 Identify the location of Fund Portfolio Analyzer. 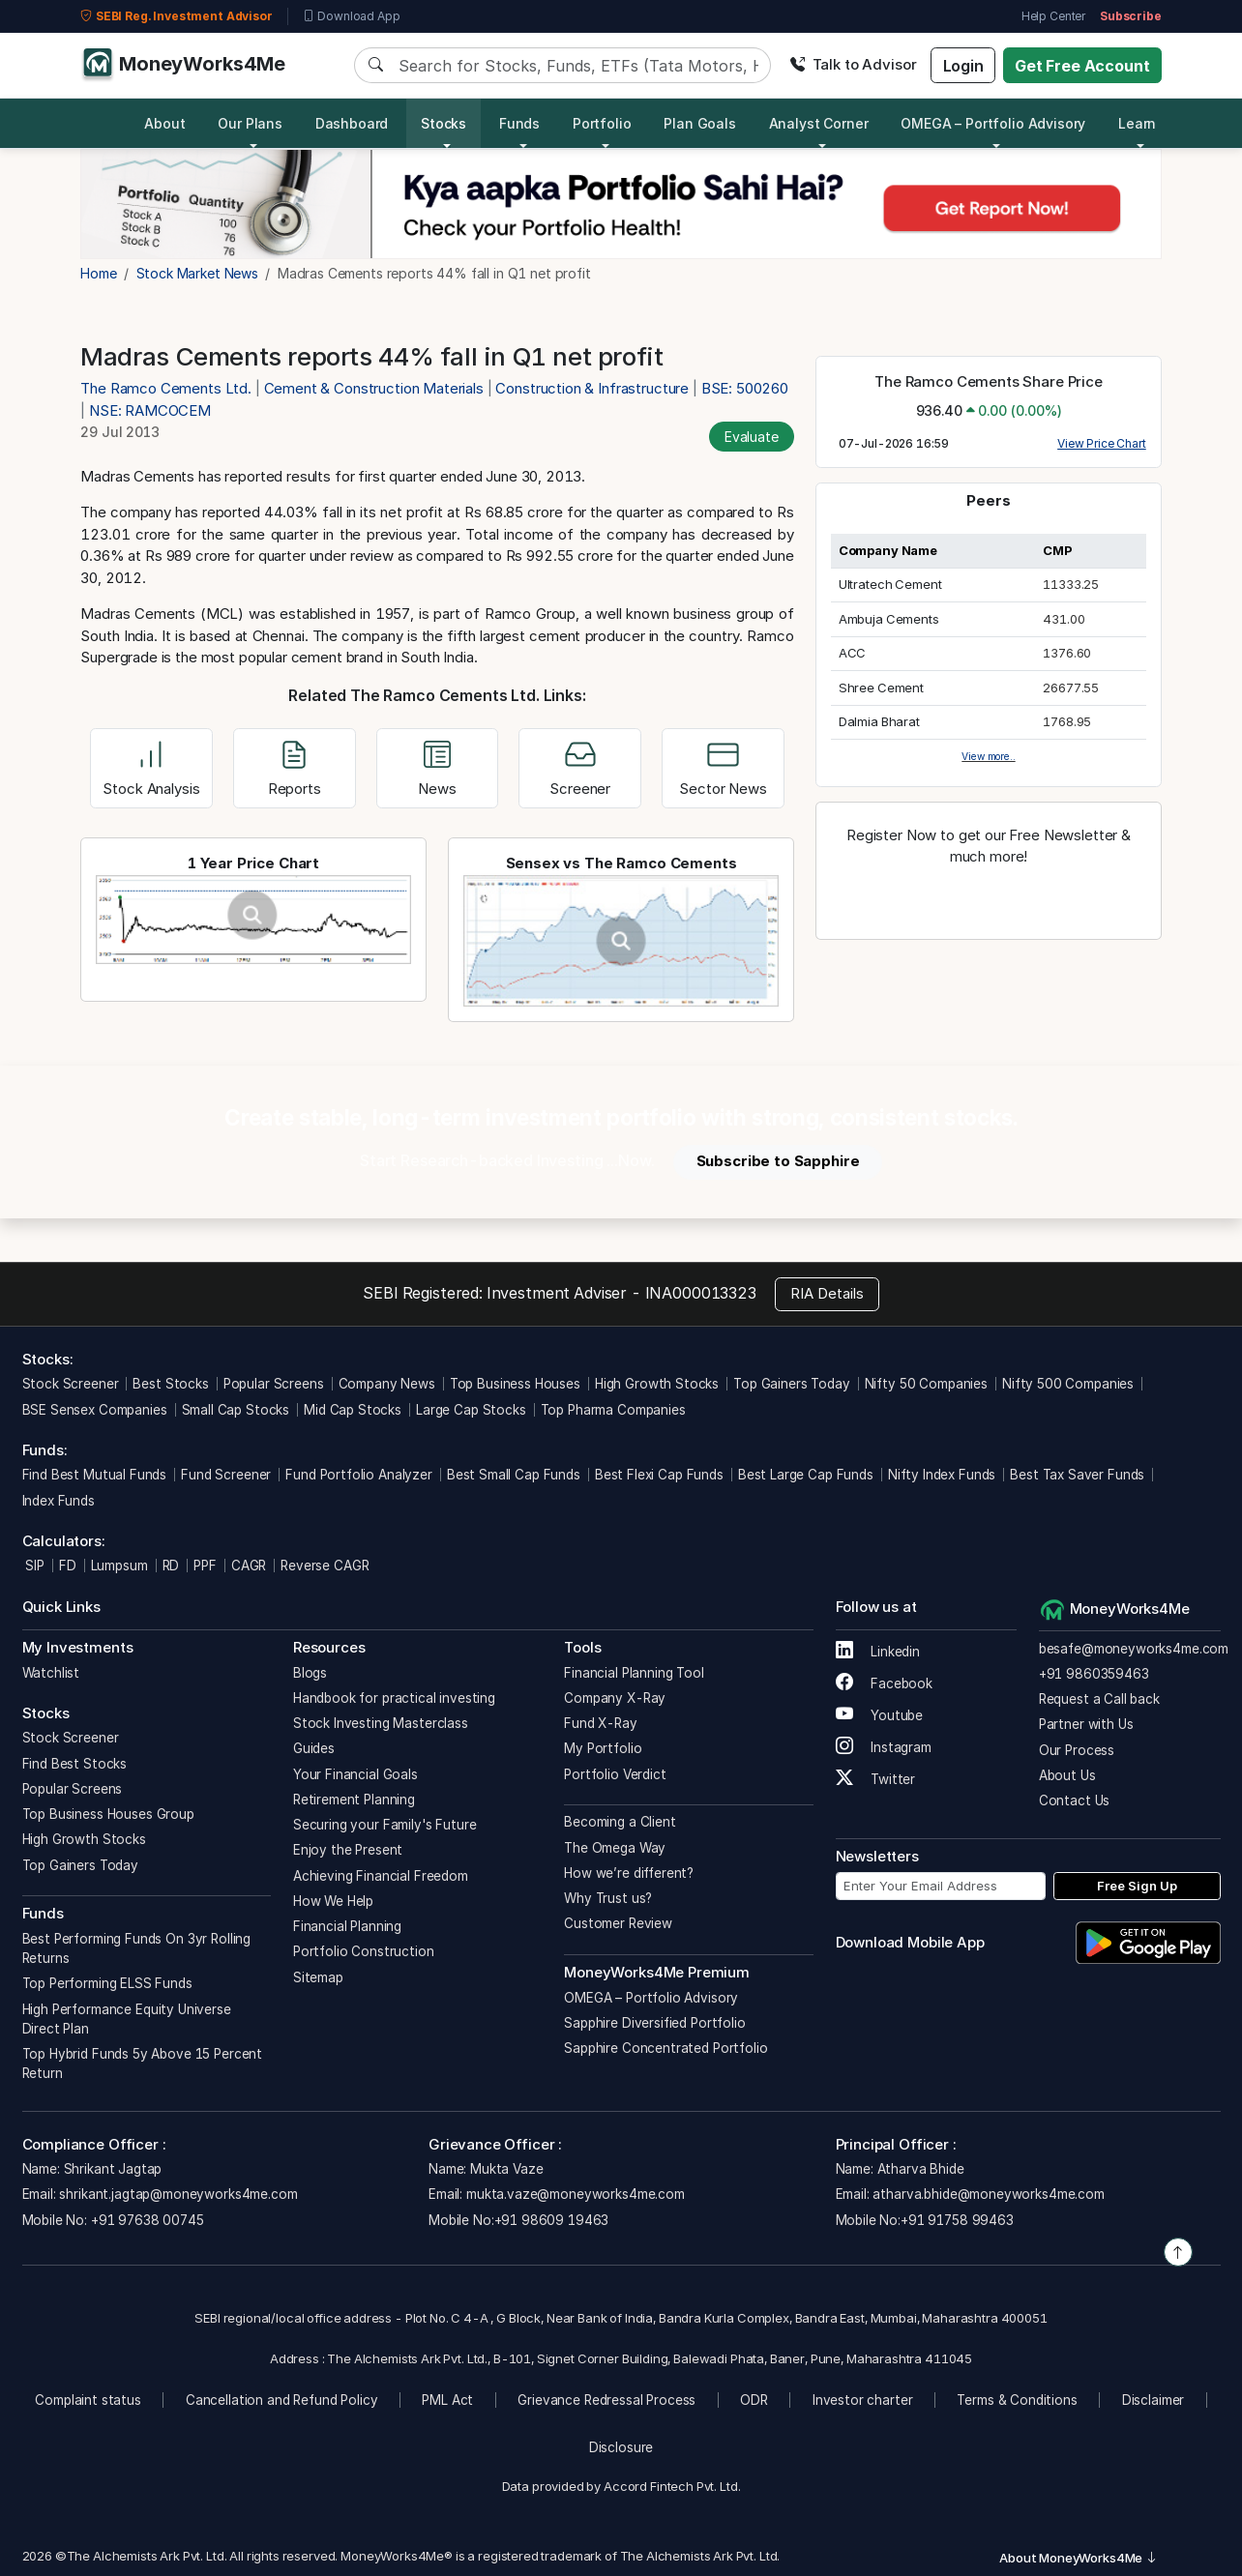
(358, 1474).